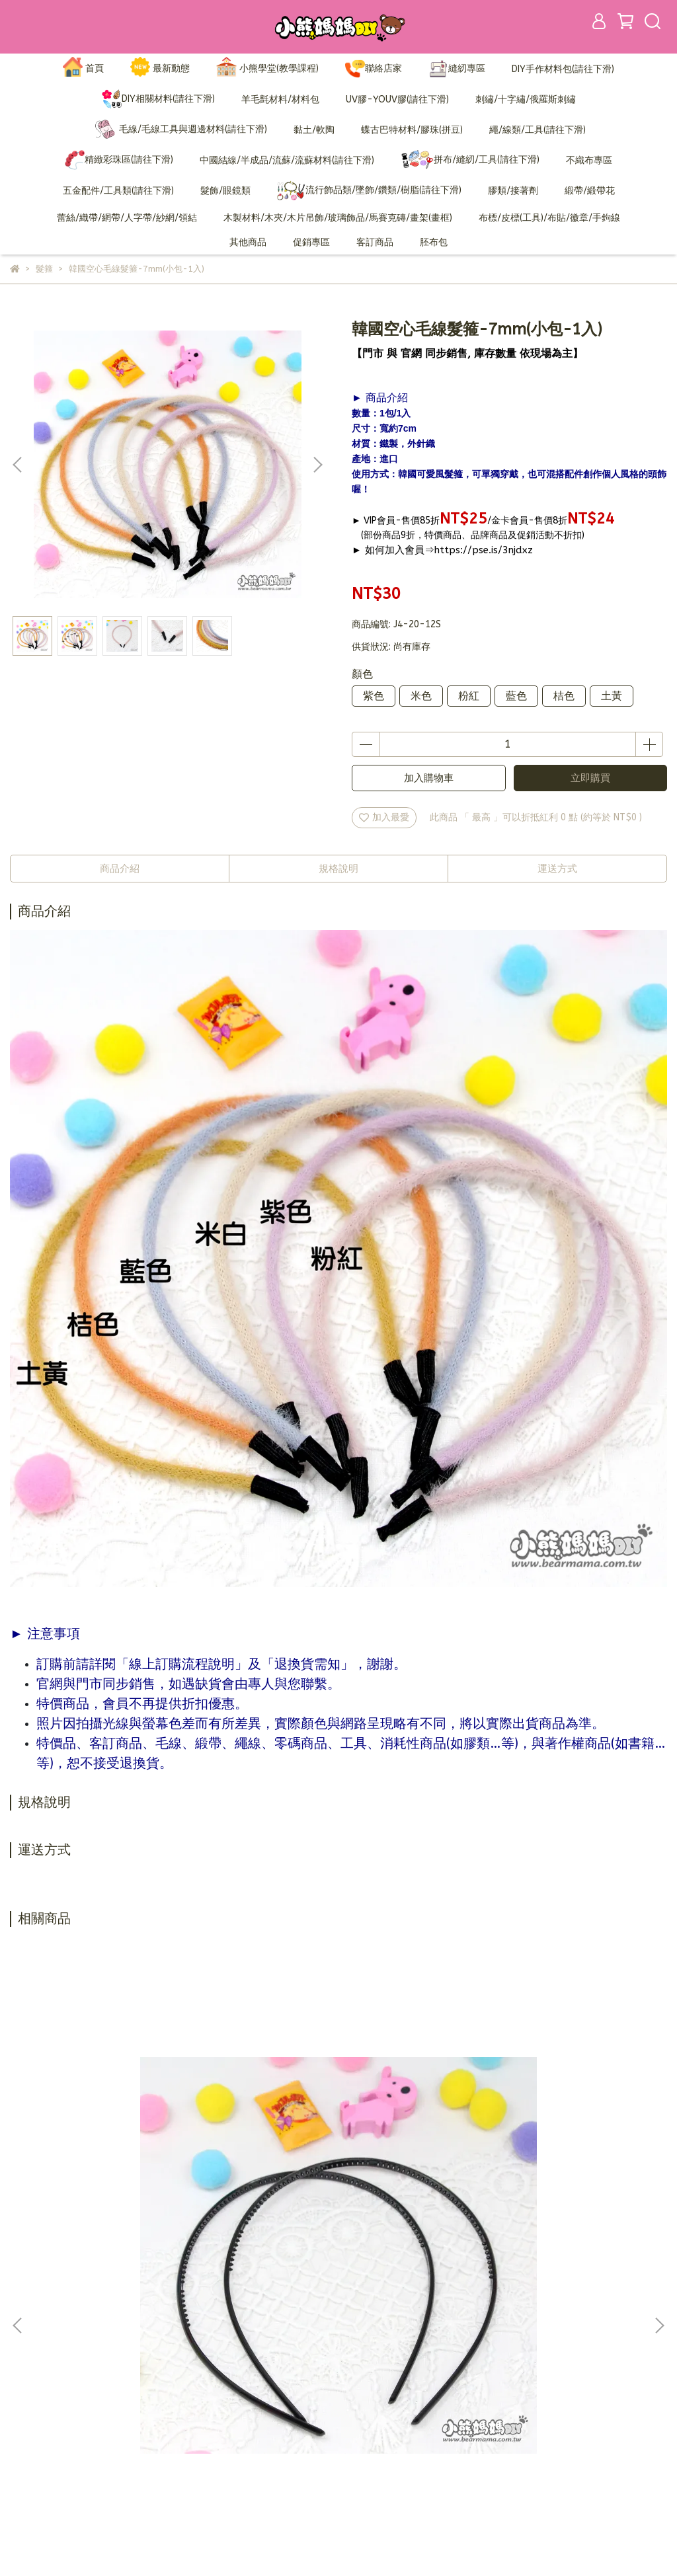 The image size is (677, 2576). Describe the element at coordinates (247, 242) in the screenshot. I see `其他商品` at that location.